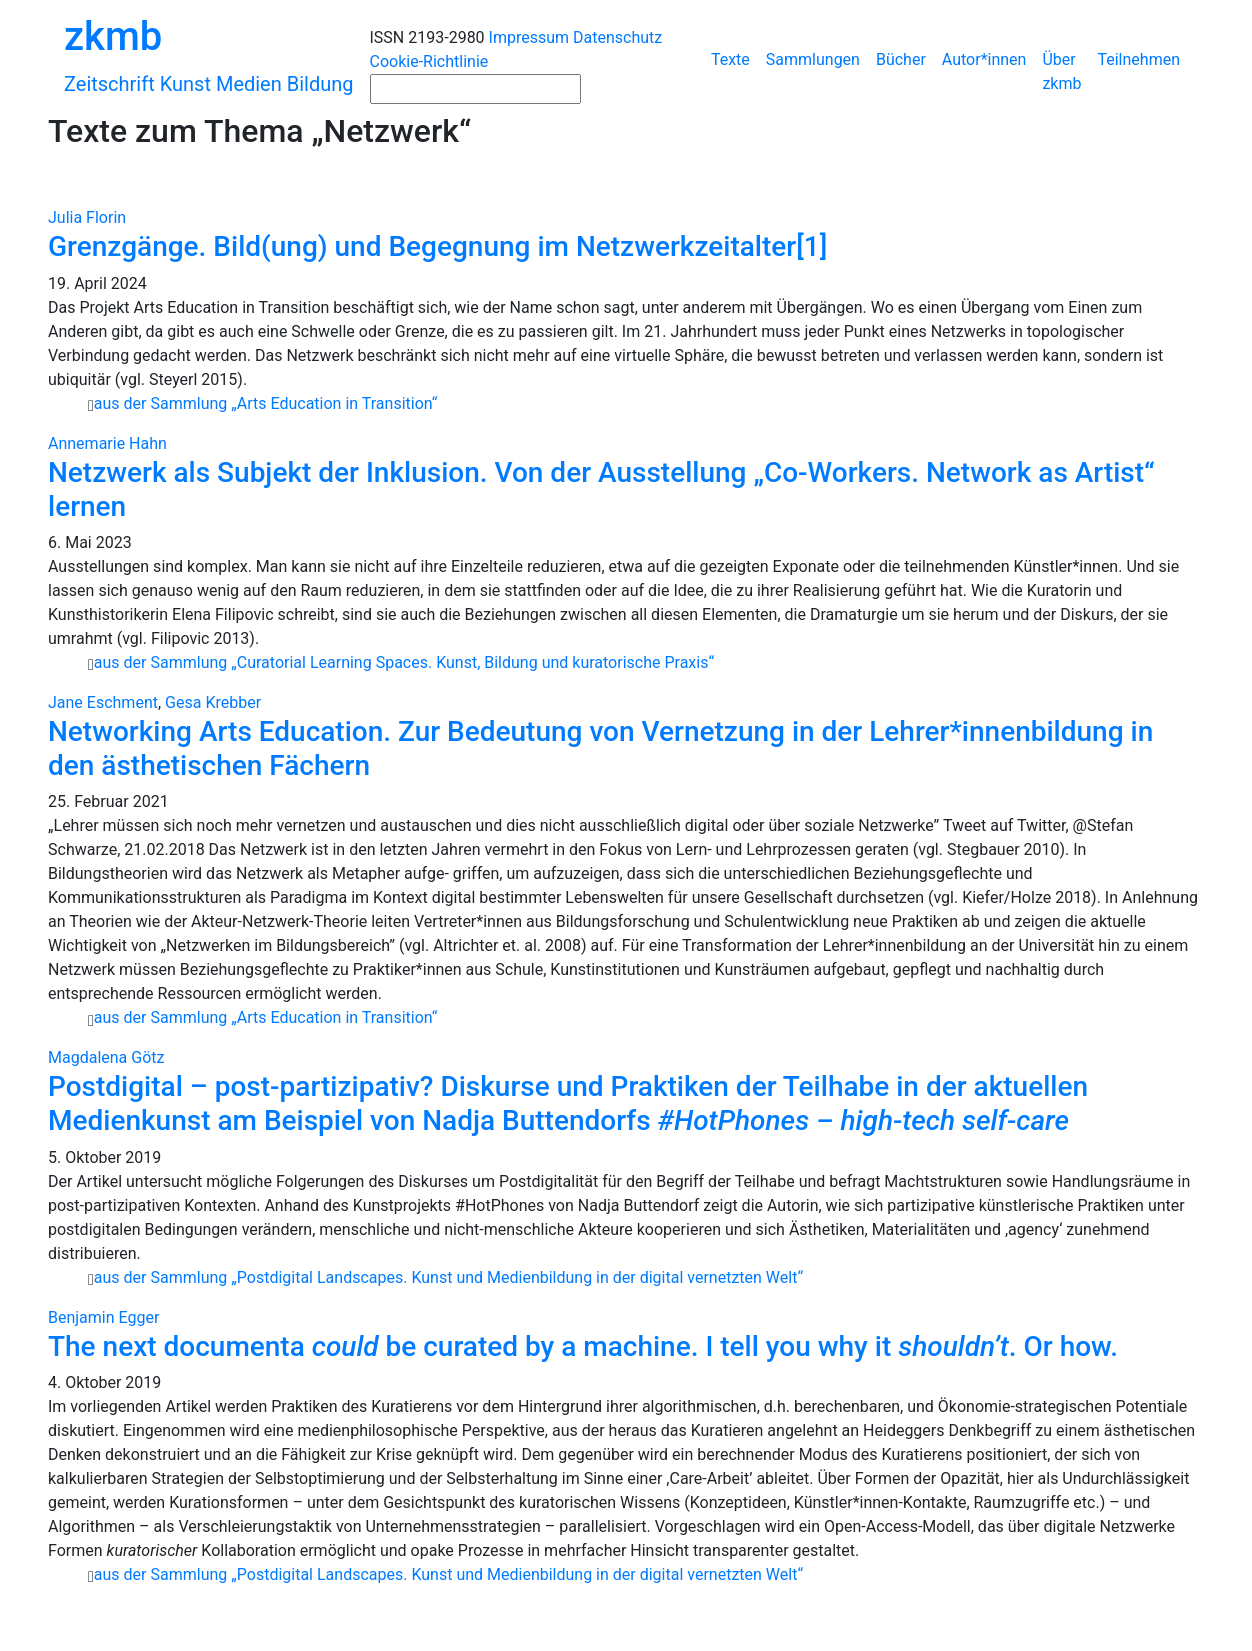 The height and width of the screenshot is (1651, 1252). Describe the element at coordinates (529, 37) in the screenshot. I see `Impressum` at that location.